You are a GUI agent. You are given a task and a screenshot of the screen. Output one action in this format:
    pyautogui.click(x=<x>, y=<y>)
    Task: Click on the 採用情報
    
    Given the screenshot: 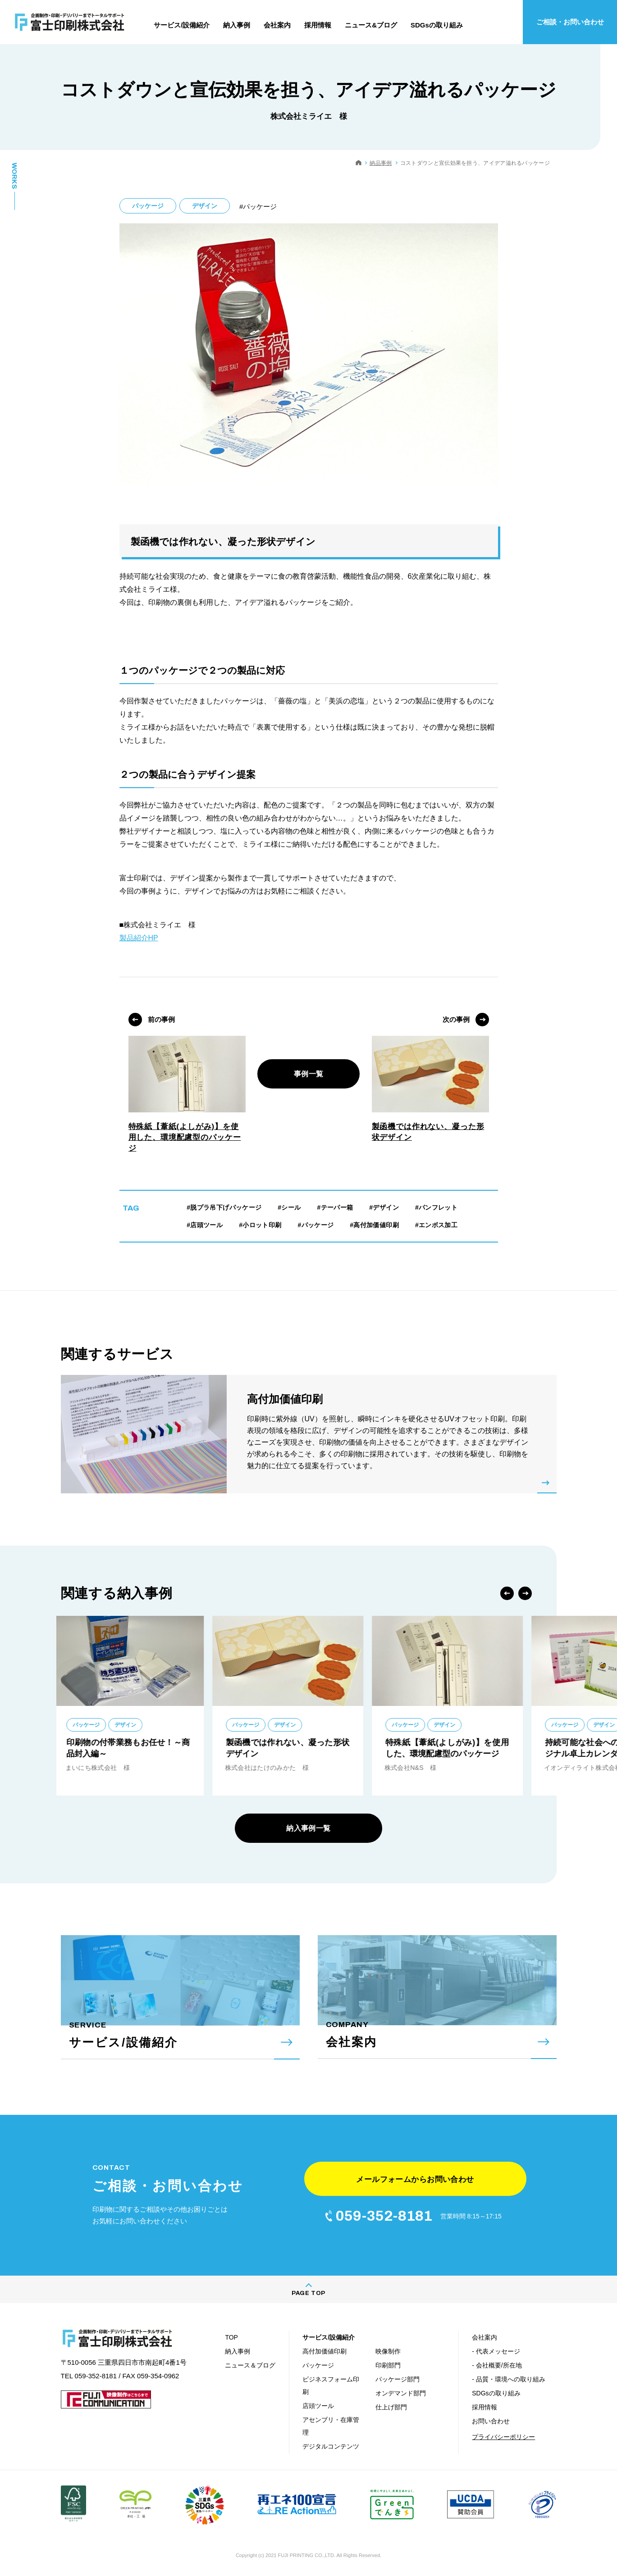 What is the action you would take?
    pyautogui.click(x=484, y=2407)
    